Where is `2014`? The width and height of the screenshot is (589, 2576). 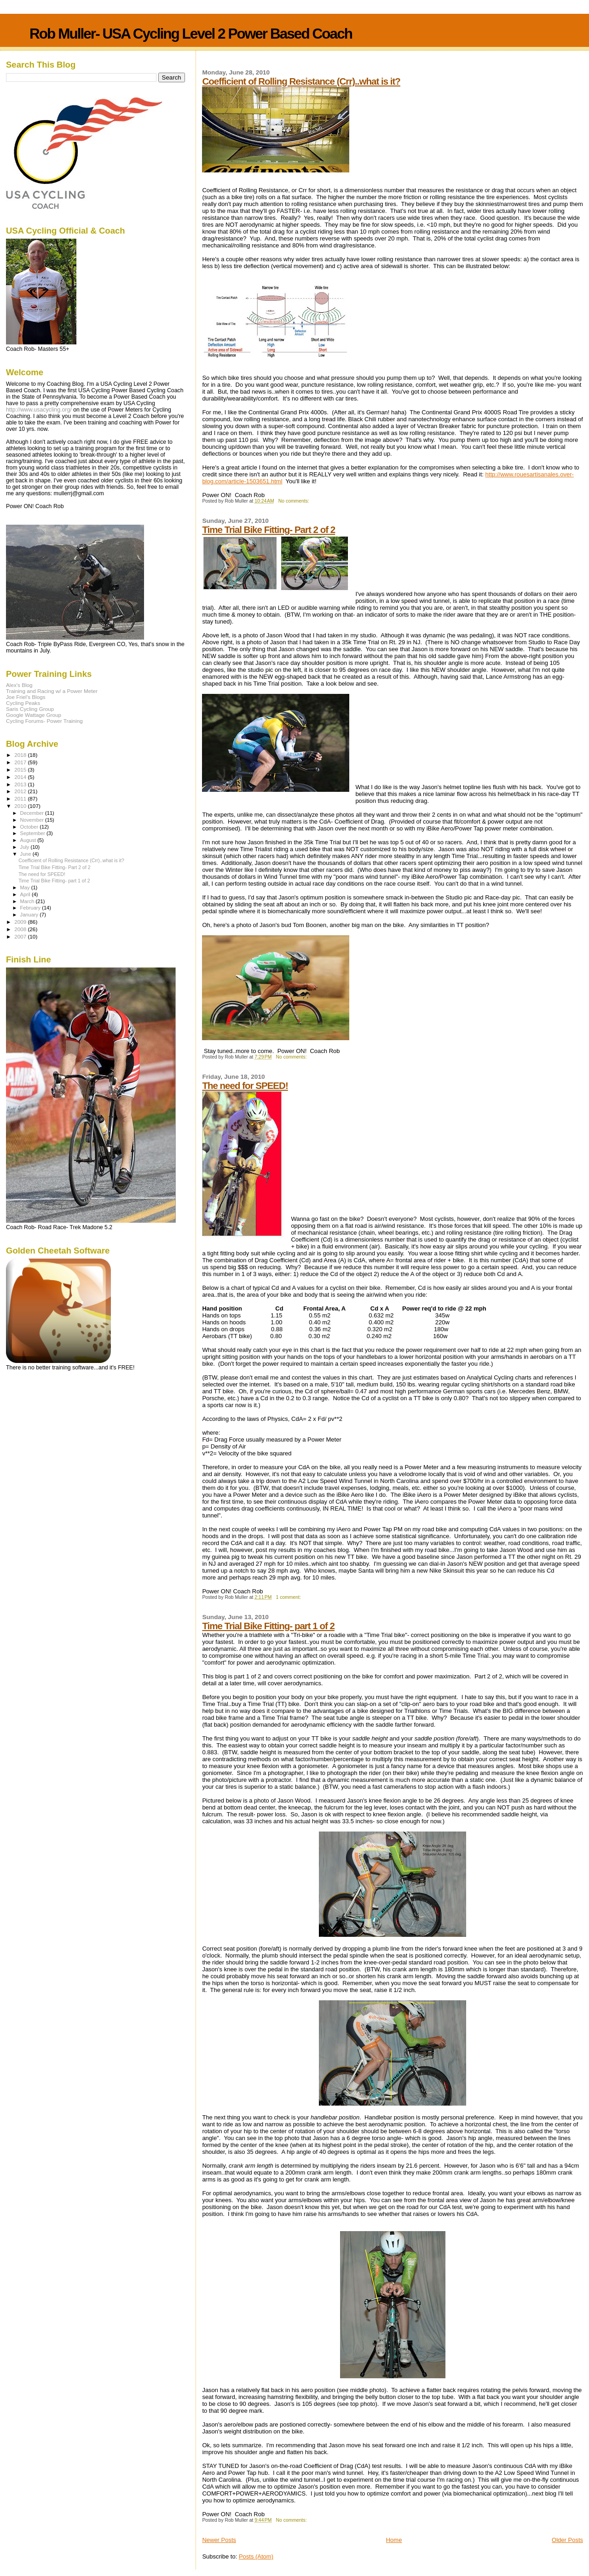 2014 is located at coordinates (21, 777).